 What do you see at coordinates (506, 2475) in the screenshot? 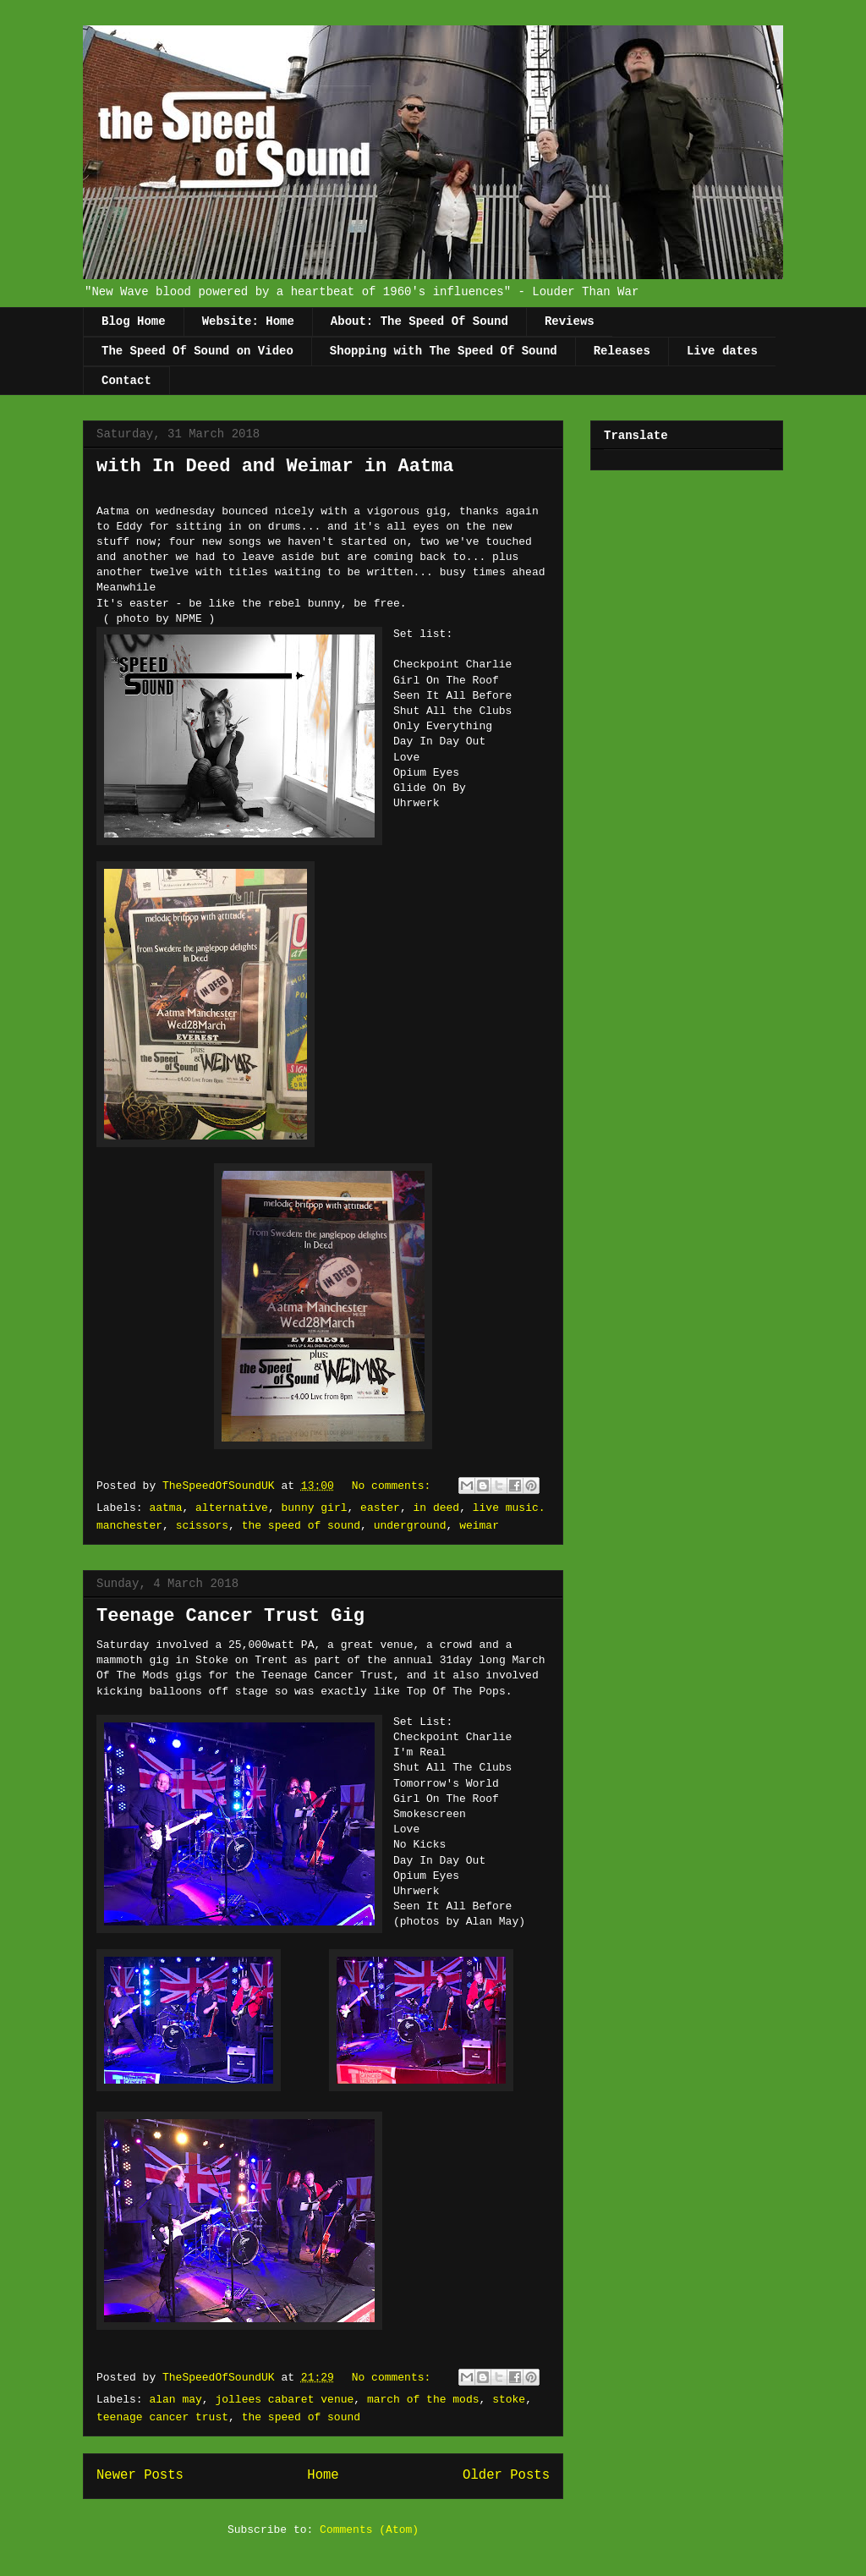
I see `Older Posts` at bounding box center [506, 2475].